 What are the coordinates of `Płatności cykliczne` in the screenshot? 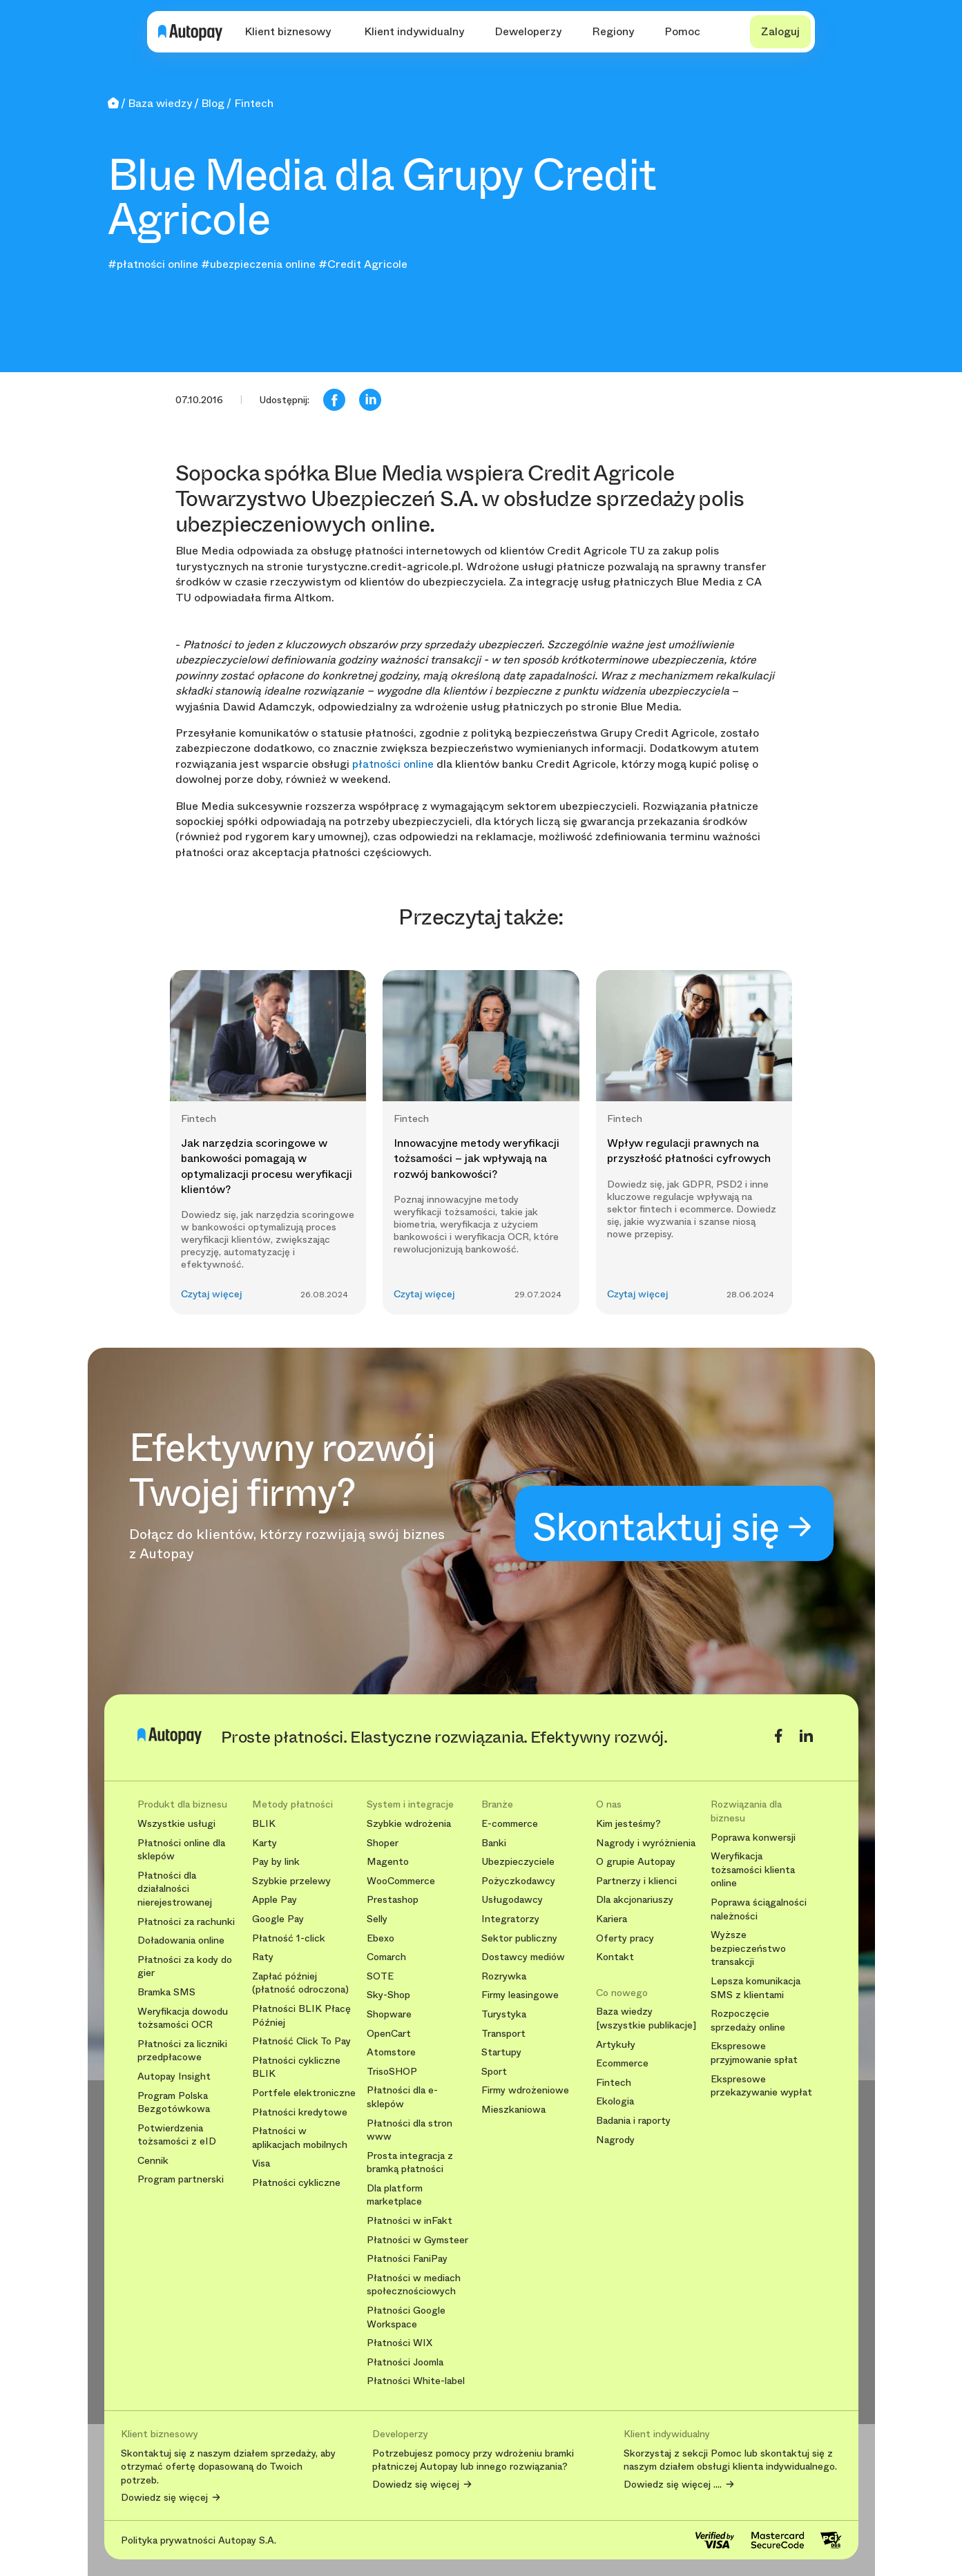 It's located at (296, 2182).